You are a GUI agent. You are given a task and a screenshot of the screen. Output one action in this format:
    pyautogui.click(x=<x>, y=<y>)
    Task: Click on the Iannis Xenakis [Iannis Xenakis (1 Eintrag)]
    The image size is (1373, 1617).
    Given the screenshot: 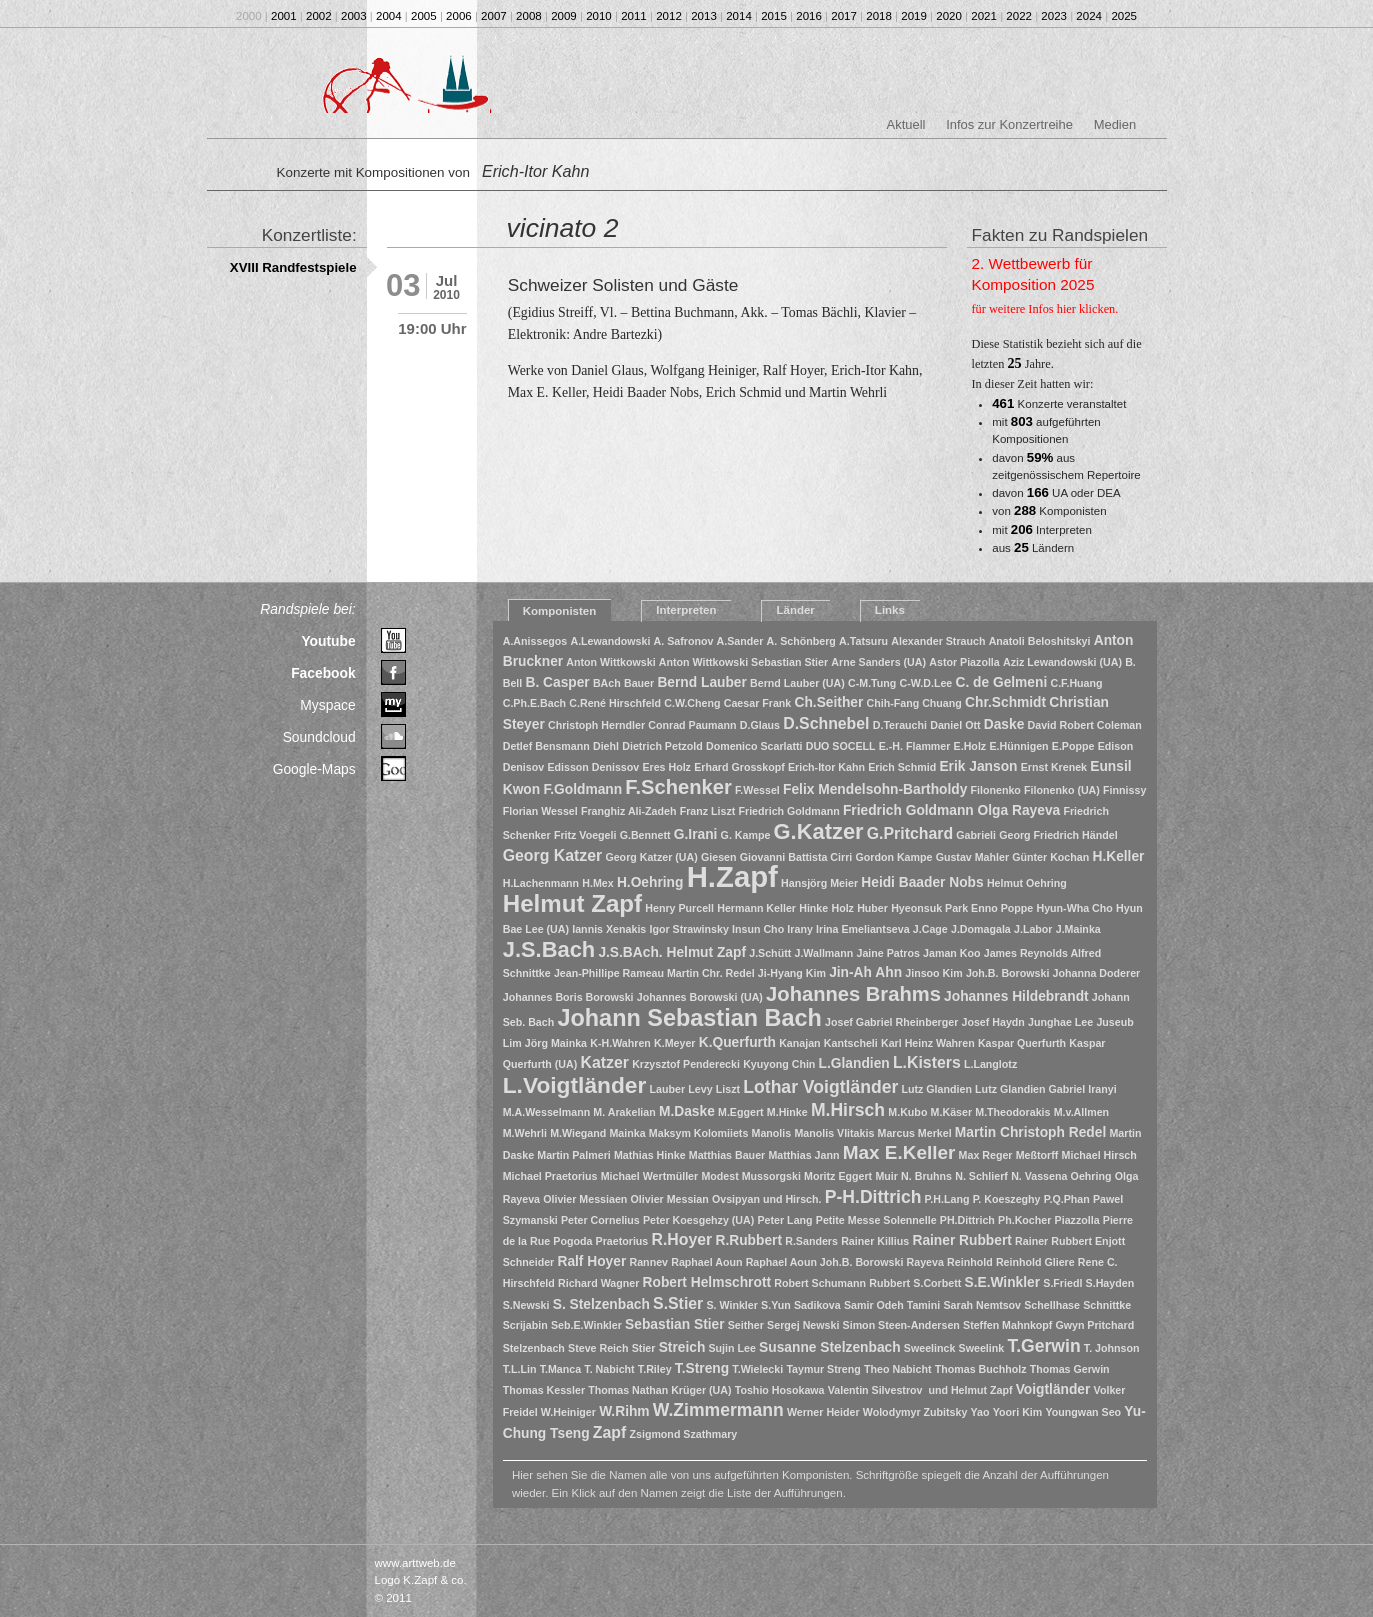 What is the action you would take?
    pyautogui.click(x=609, y=929)
    